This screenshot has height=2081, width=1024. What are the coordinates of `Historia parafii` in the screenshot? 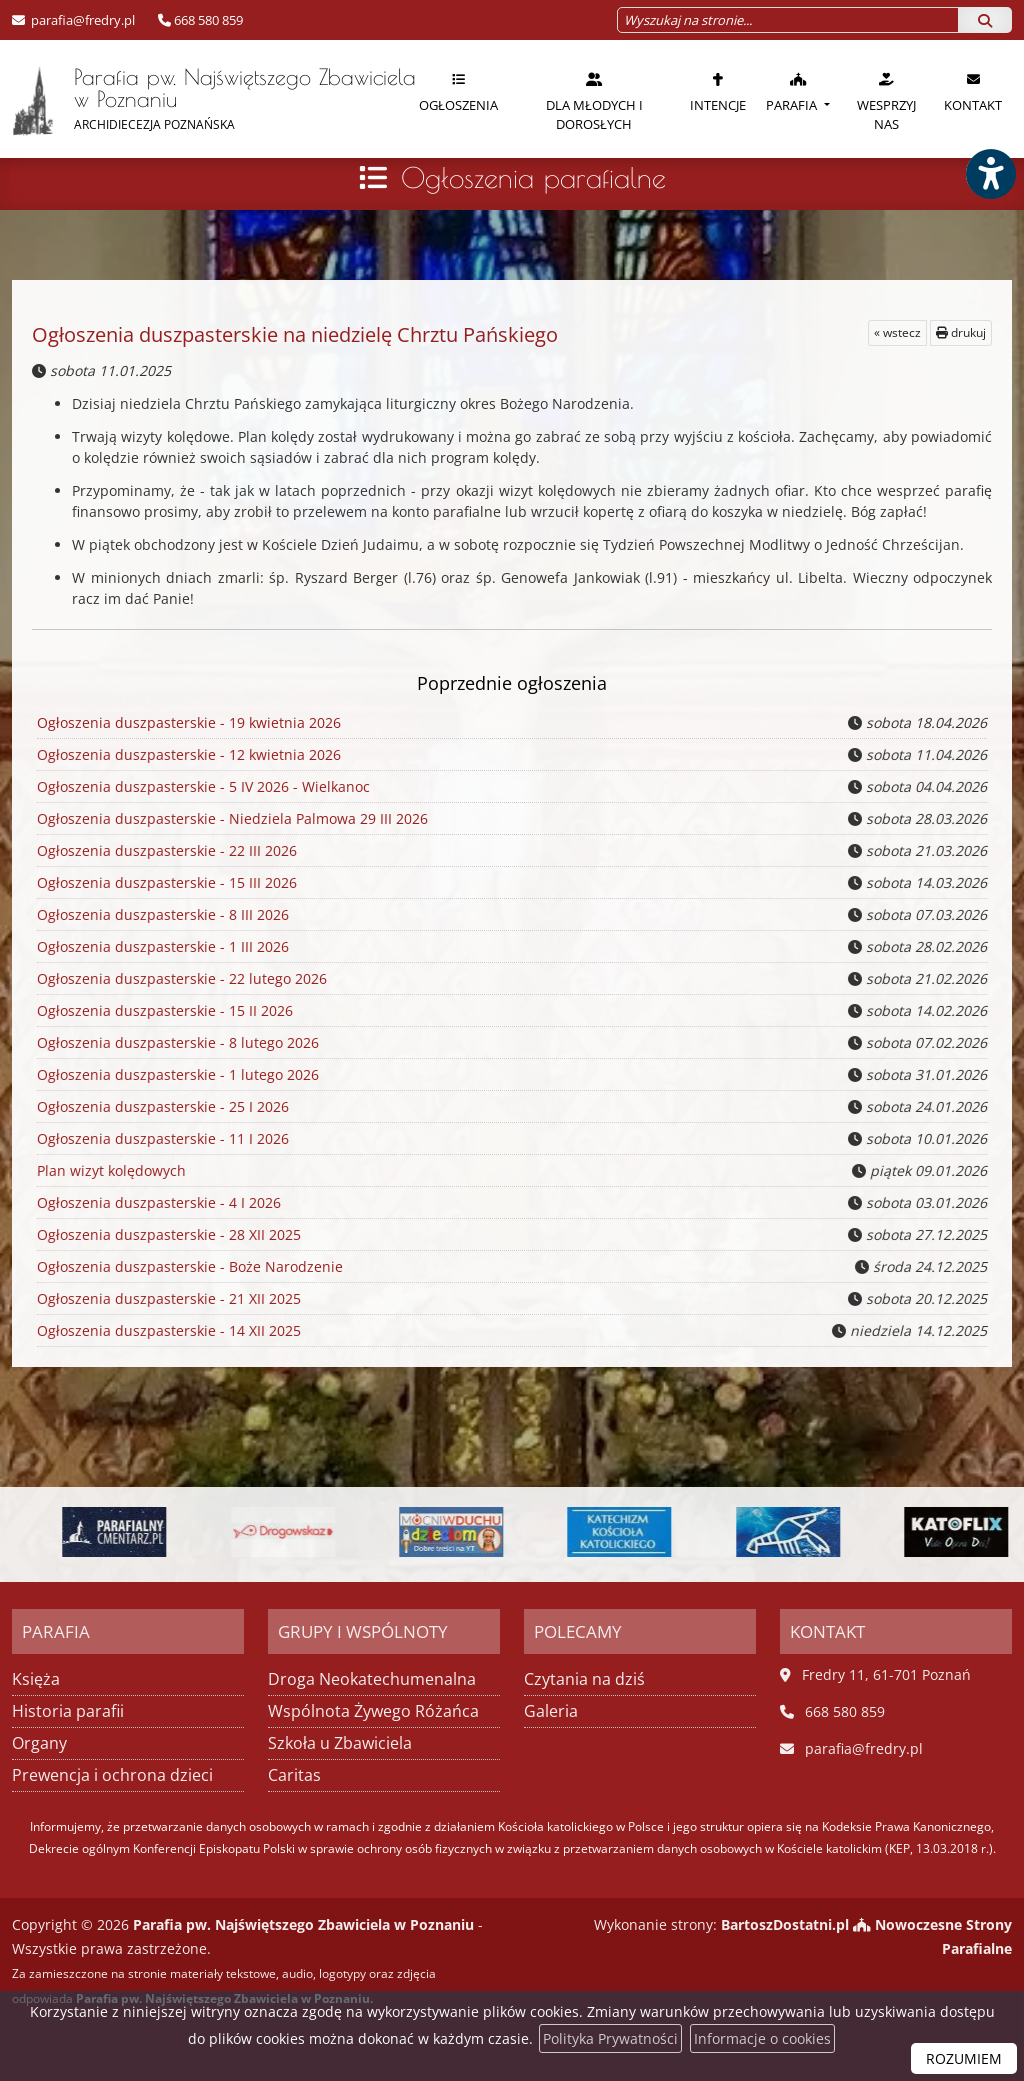 It's located at (68, 1711).